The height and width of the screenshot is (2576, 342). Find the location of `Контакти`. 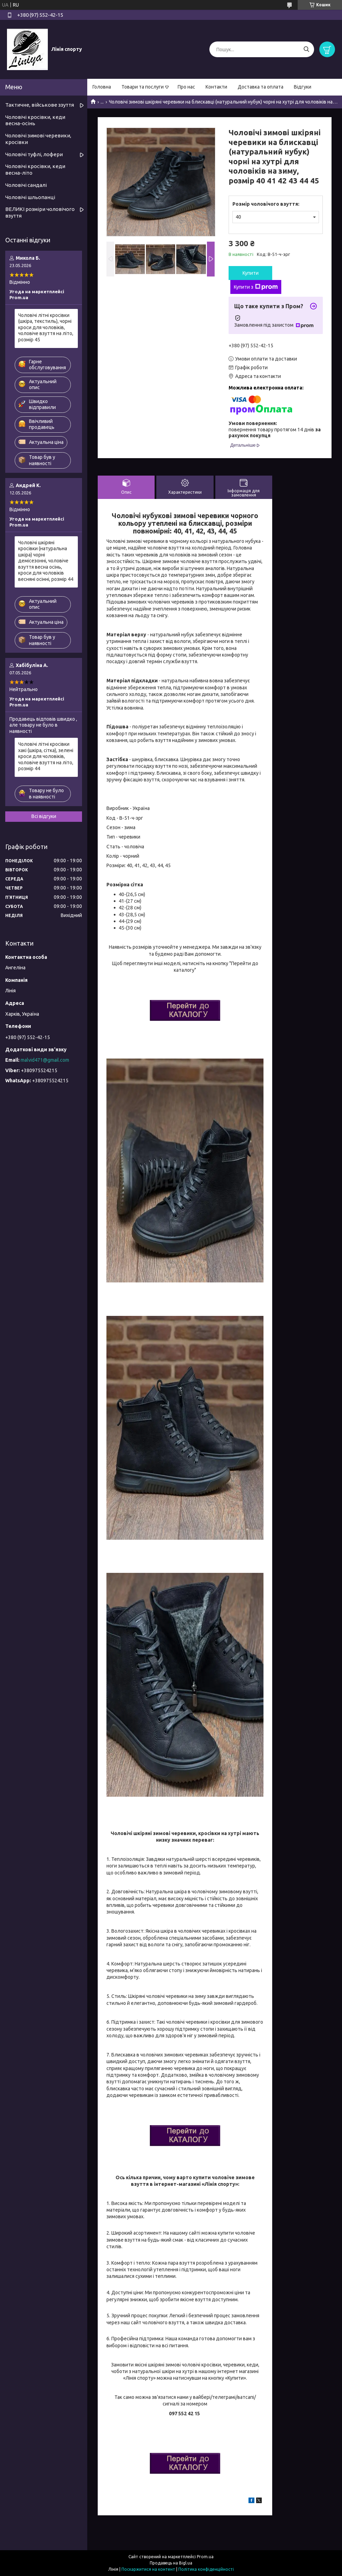

Контакти is located at coordinates (216, 87).